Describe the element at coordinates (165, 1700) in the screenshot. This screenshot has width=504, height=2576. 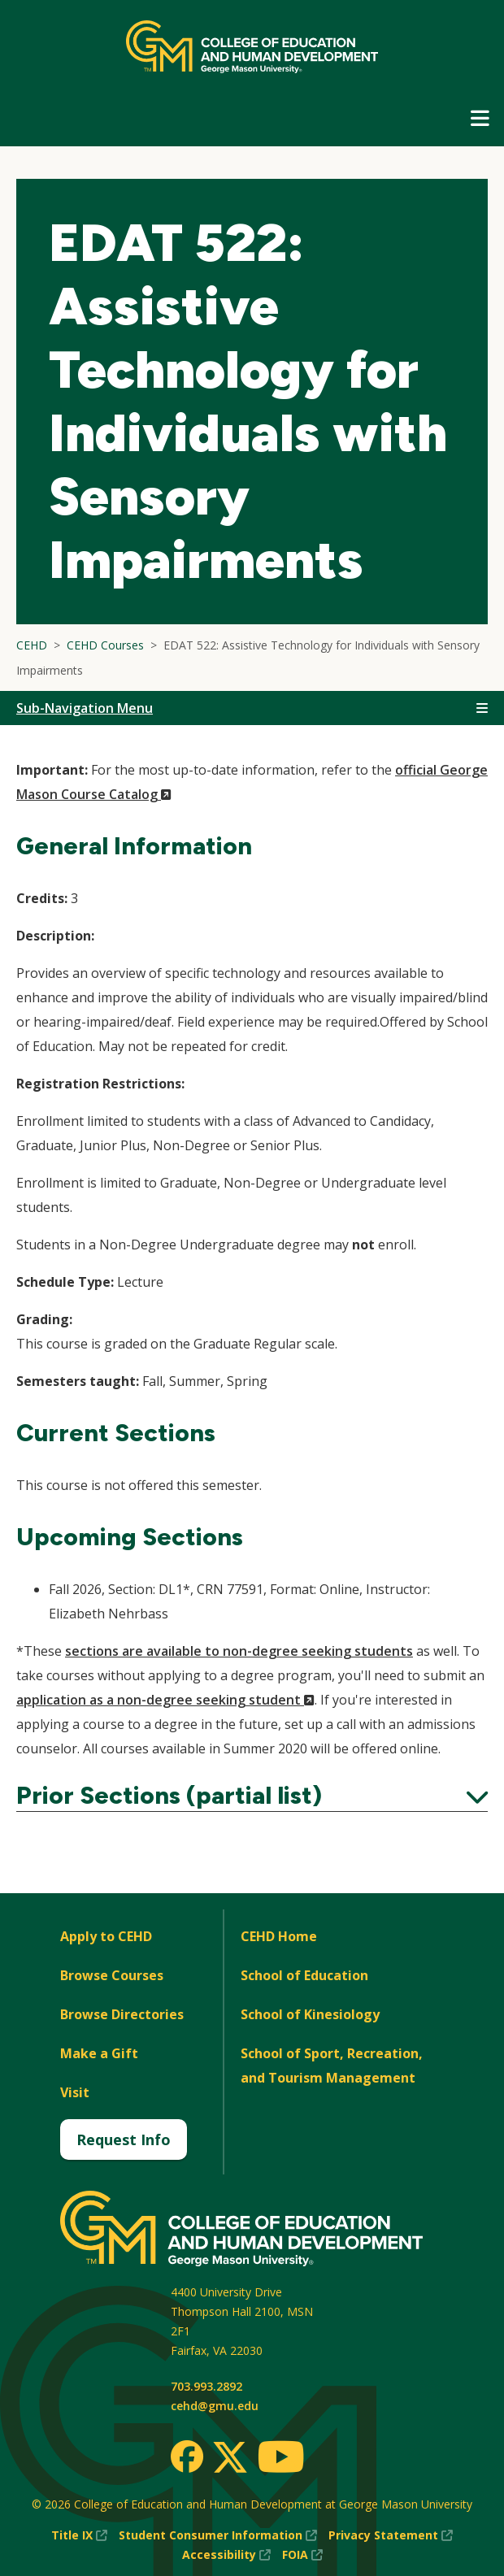
I see `application as a non-degree seeking student` at that location.